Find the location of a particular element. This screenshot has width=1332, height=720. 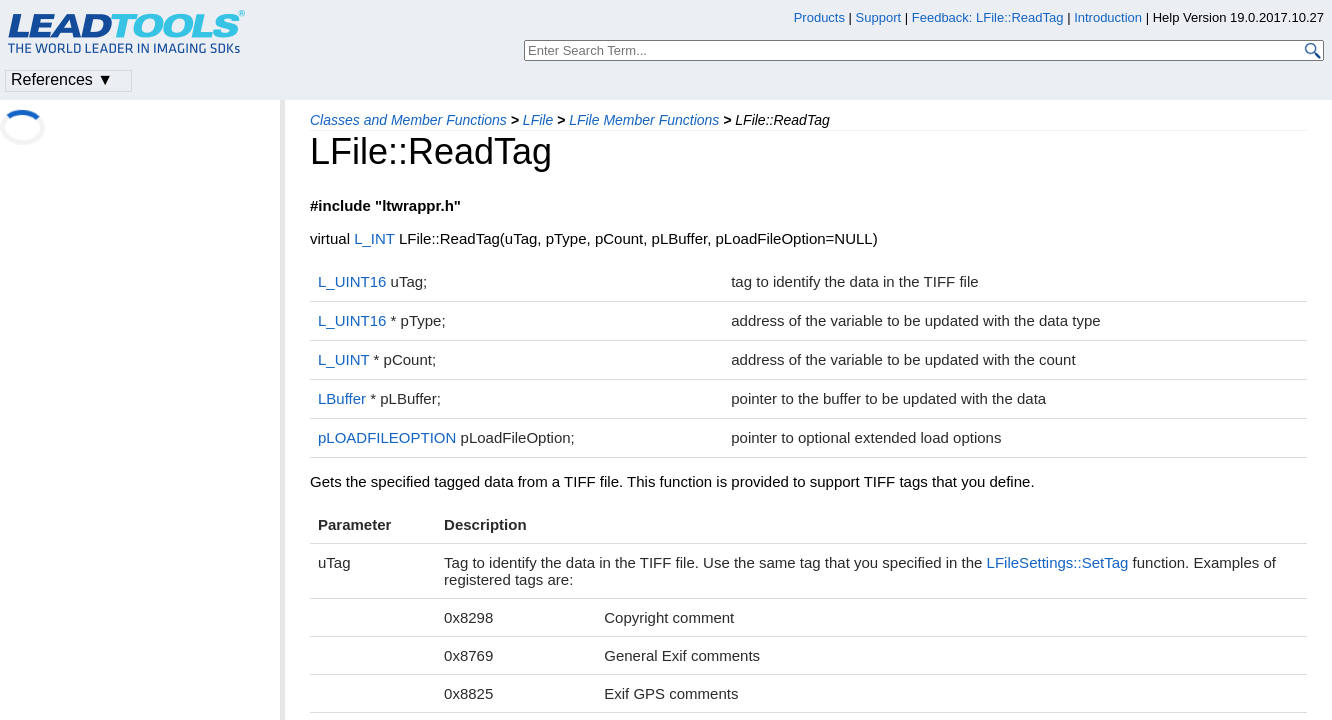

LFileSettings::SetTag is located at coordinates (1058, 562).